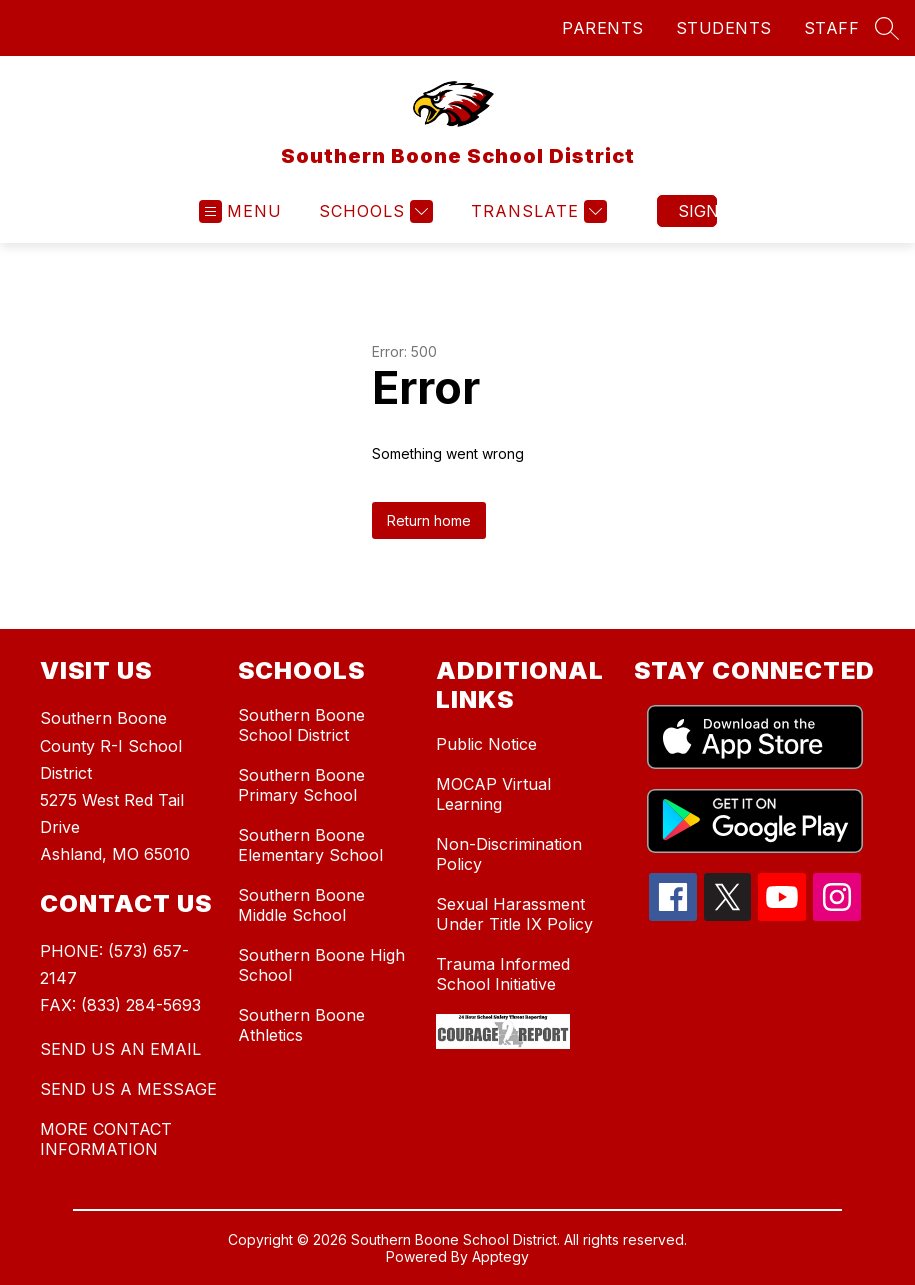 This screenshot has width=915, height=1285. Describe the element at coordinates (493, 794) in the screenshot. I see `MOCAP Virtual Learning` at that location.